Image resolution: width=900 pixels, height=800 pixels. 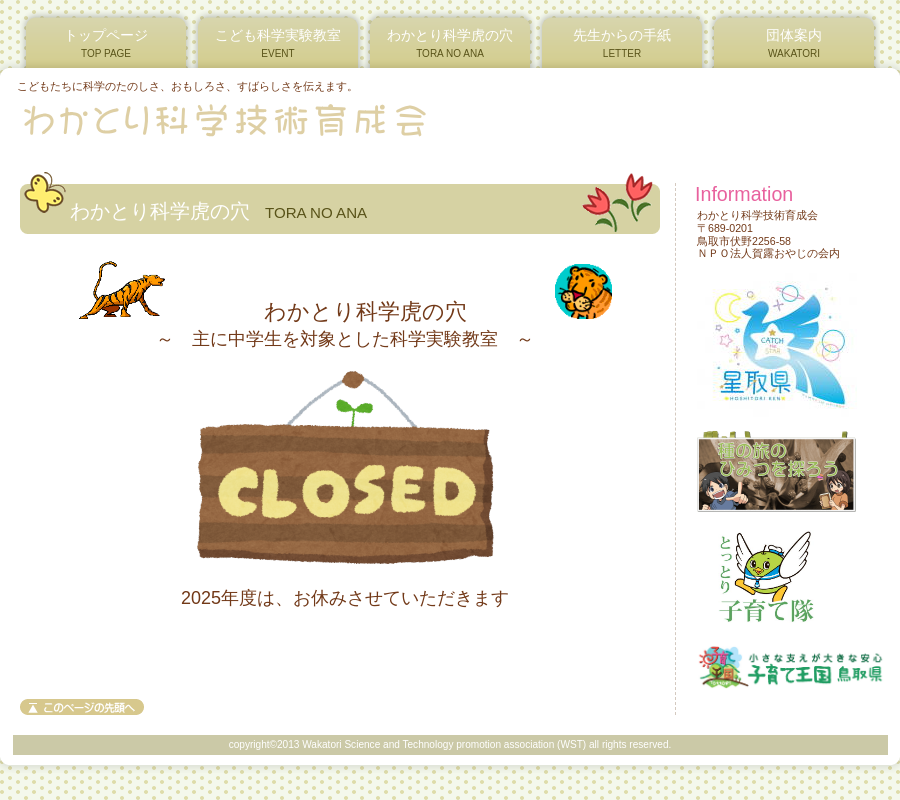 What do you see at coordinates (82, 707) in the screenshot?
I see `このページの先頭へ` at bounding box center [82, 707].